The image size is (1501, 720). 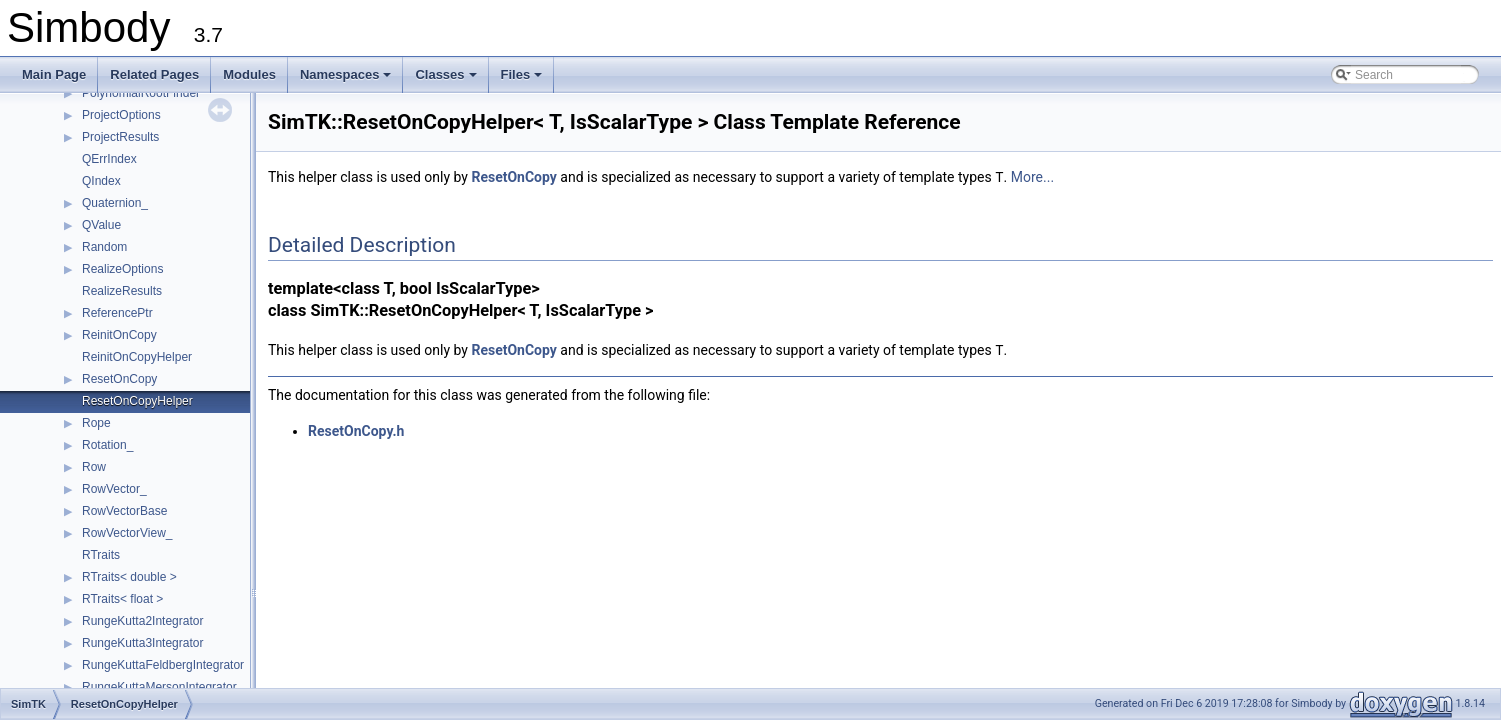 I want to click on RealizeOptions, so click(x=122, y=269).